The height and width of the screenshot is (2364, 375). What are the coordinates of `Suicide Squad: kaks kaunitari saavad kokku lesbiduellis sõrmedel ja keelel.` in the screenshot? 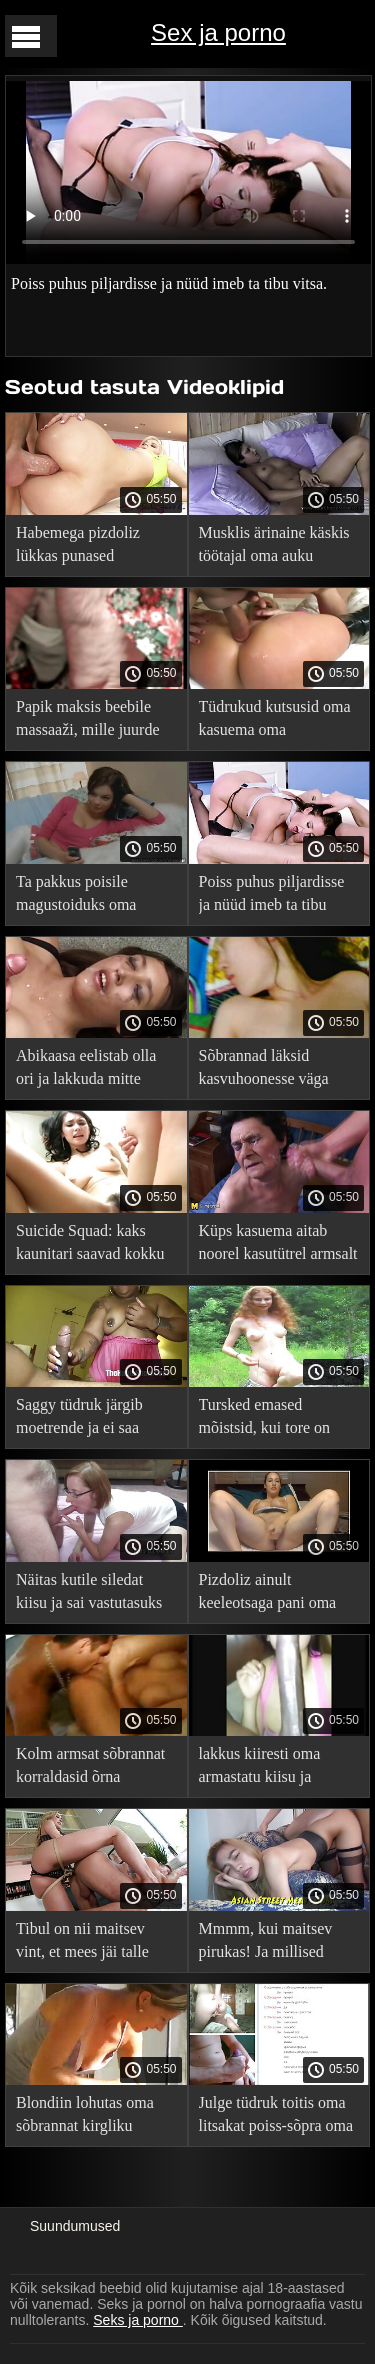 It's located at (91, 1245).